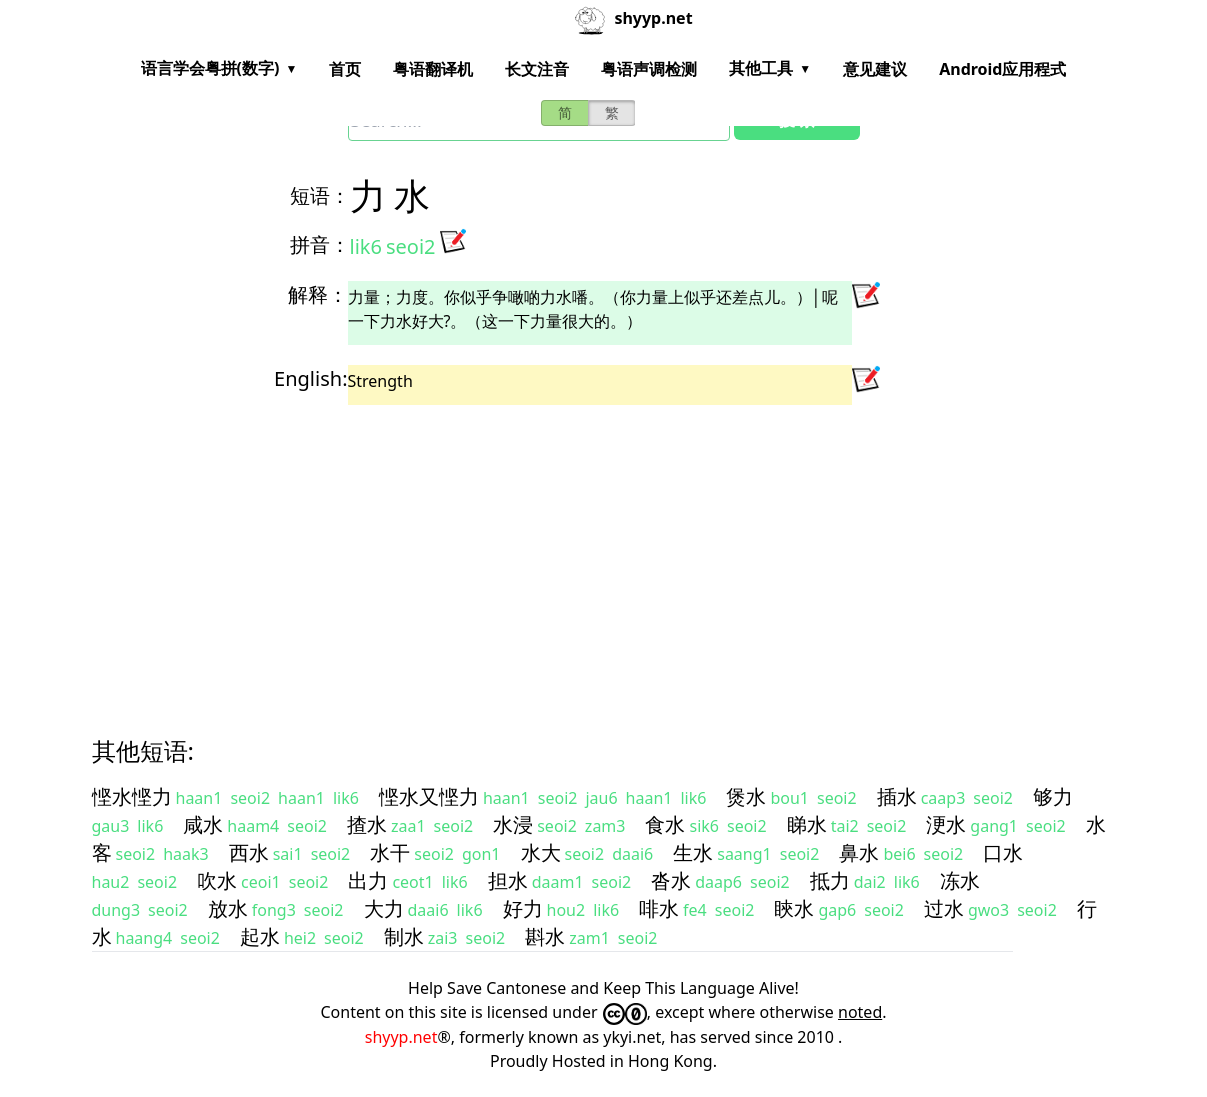  What do you see at coordinates (318, 294) in the screenshot?
I see `解释：` at bounding box center [318, 294].